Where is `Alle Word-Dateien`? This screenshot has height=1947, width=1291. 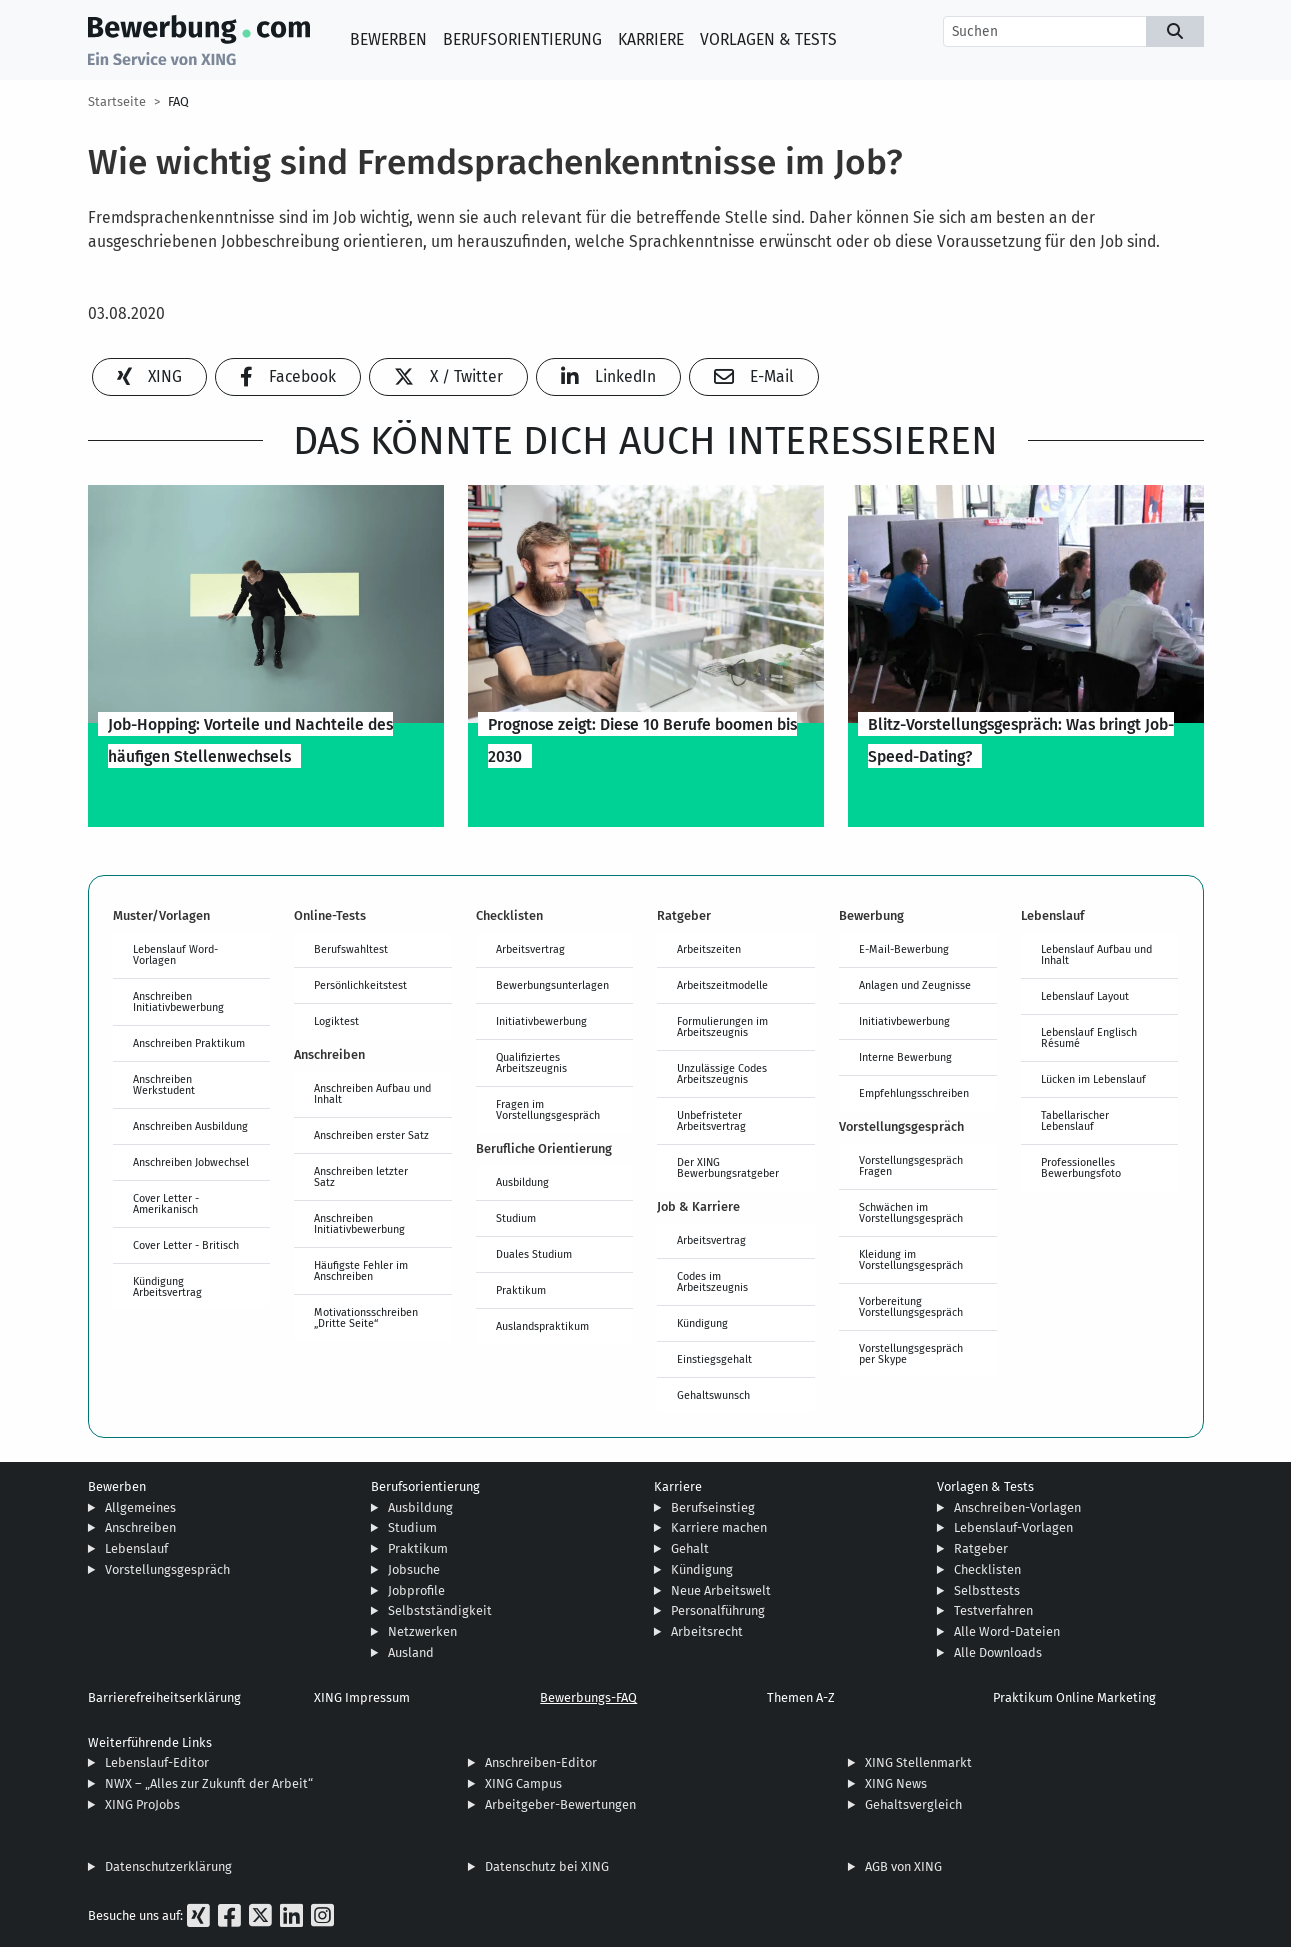
Alle Word-Dateien is located at coordinates (1007, 1631).